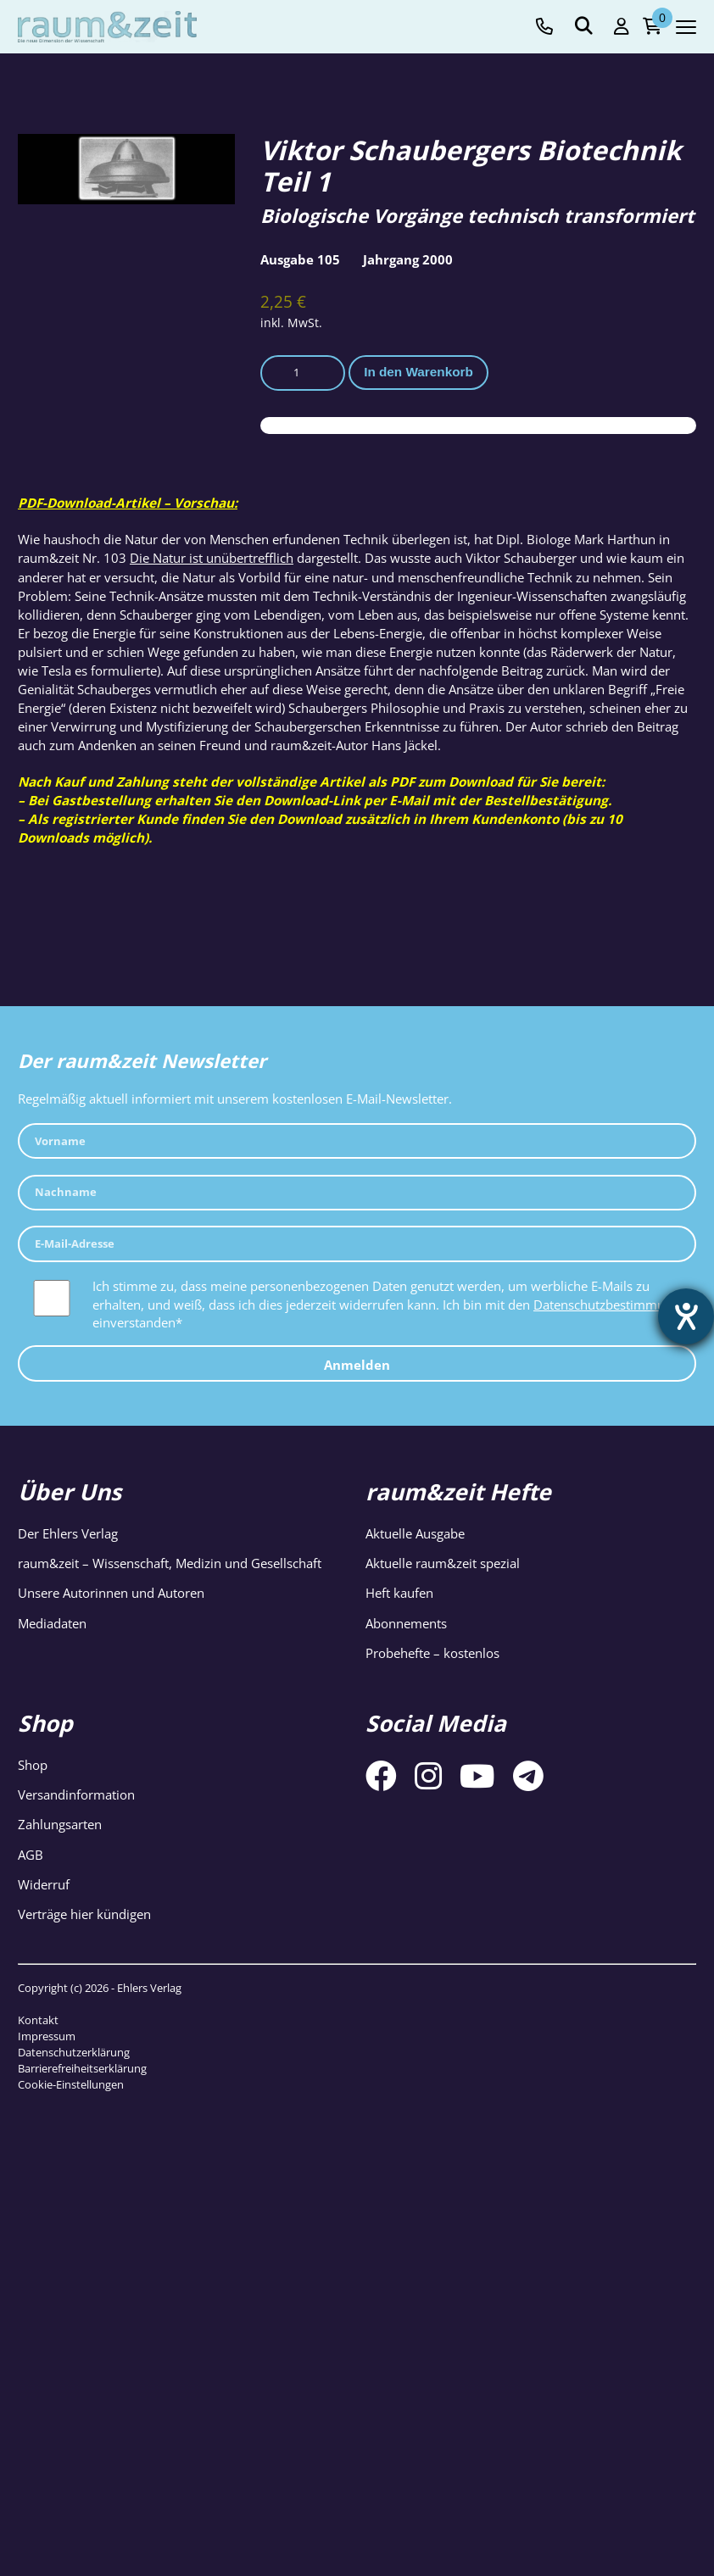 The width and height of the screenshot is (714, 2576). I want to click on raum&zeit – Wissenschaft, Medizin und Gesellschaft, so click(169, 1563).